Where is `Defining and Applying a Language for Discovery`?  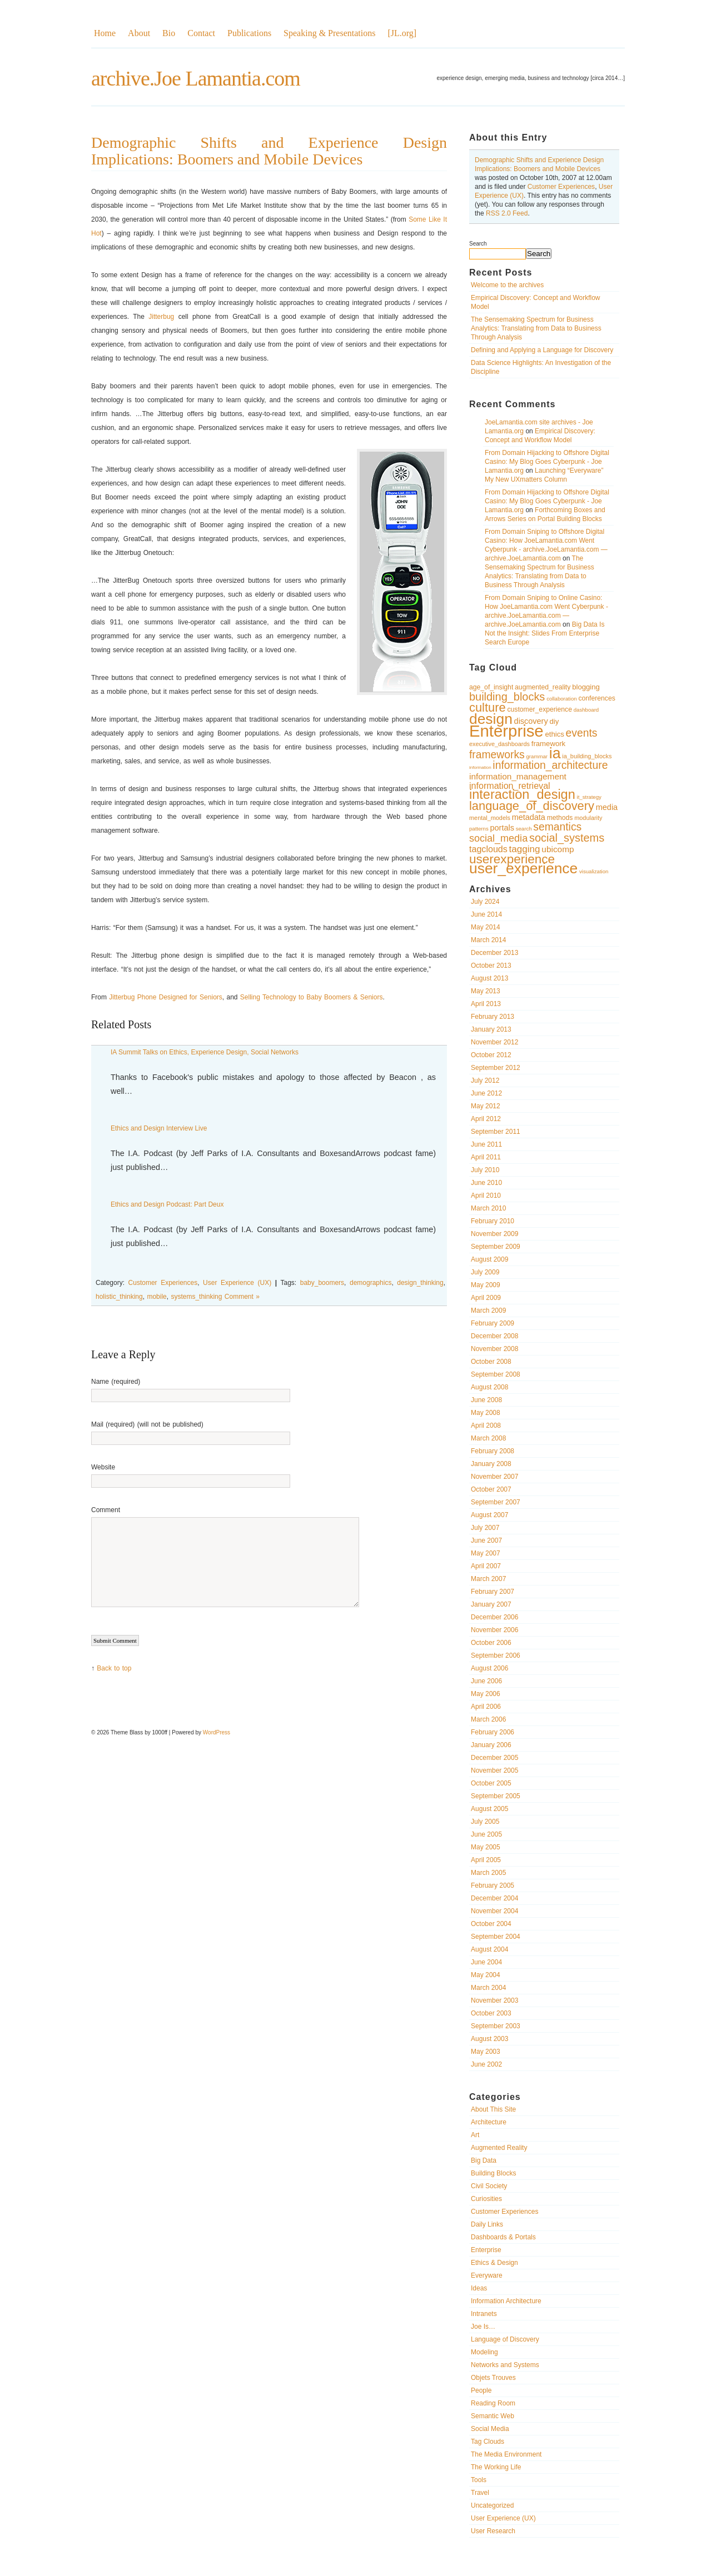
Defining and Applying a Language for Discovery is located at coordinates (542, 350).